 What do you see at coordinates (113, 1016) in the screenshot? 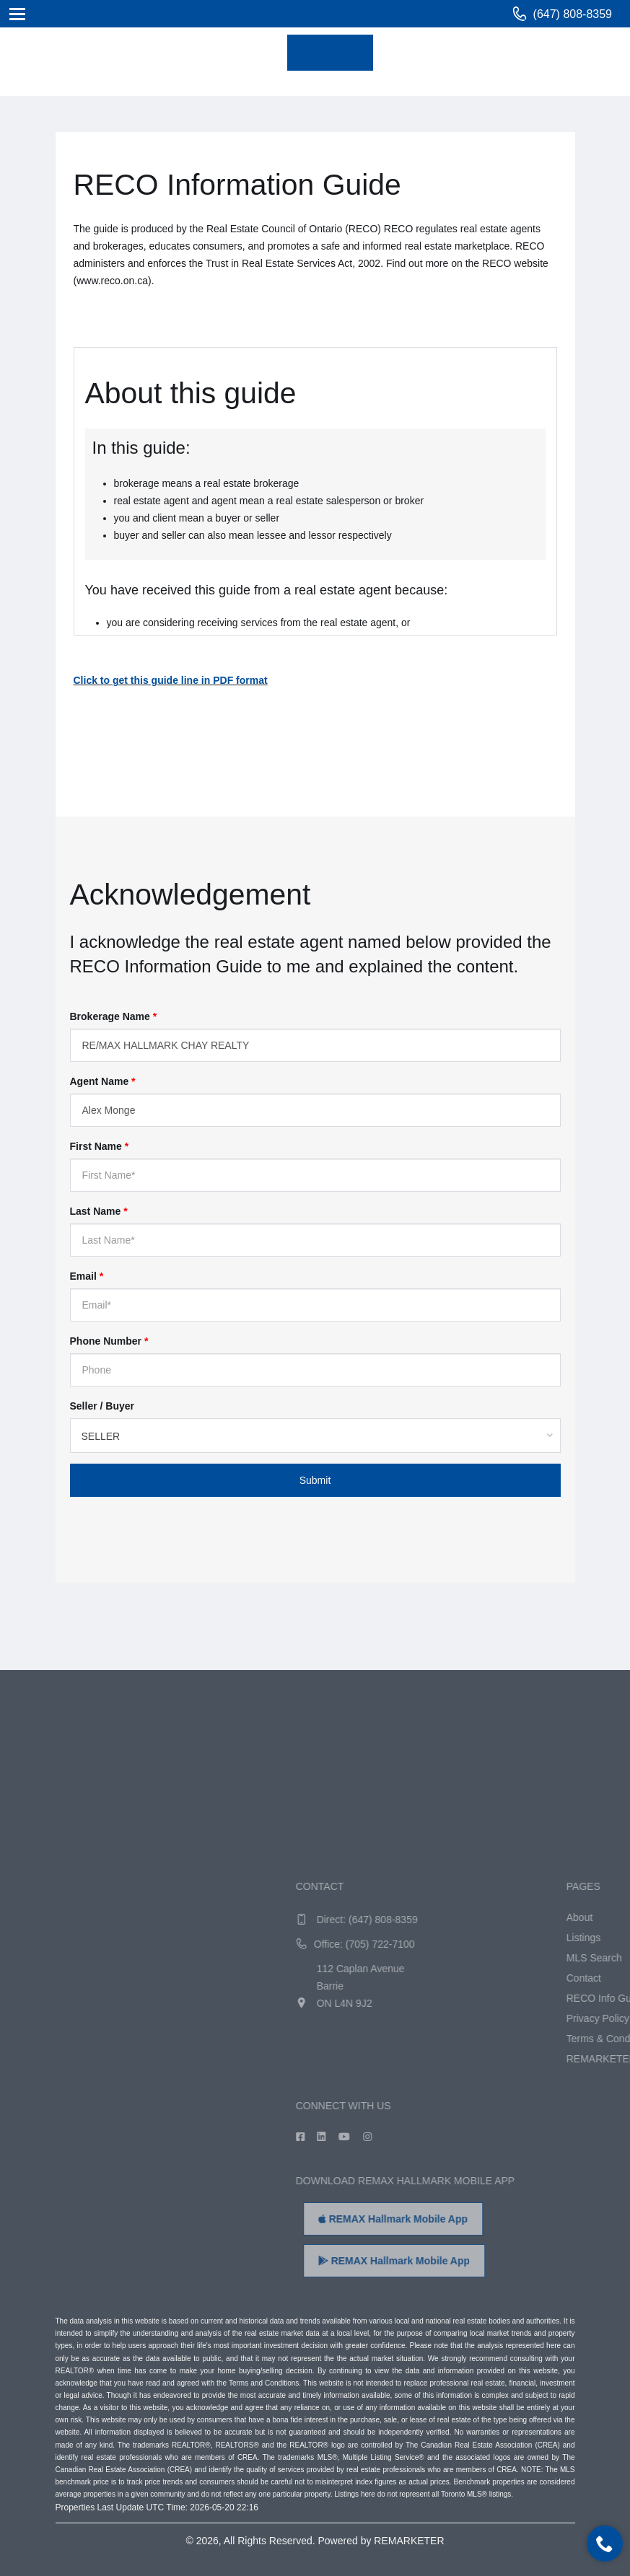
I see `Brokerage Name` at bounding box center [113, 1016].